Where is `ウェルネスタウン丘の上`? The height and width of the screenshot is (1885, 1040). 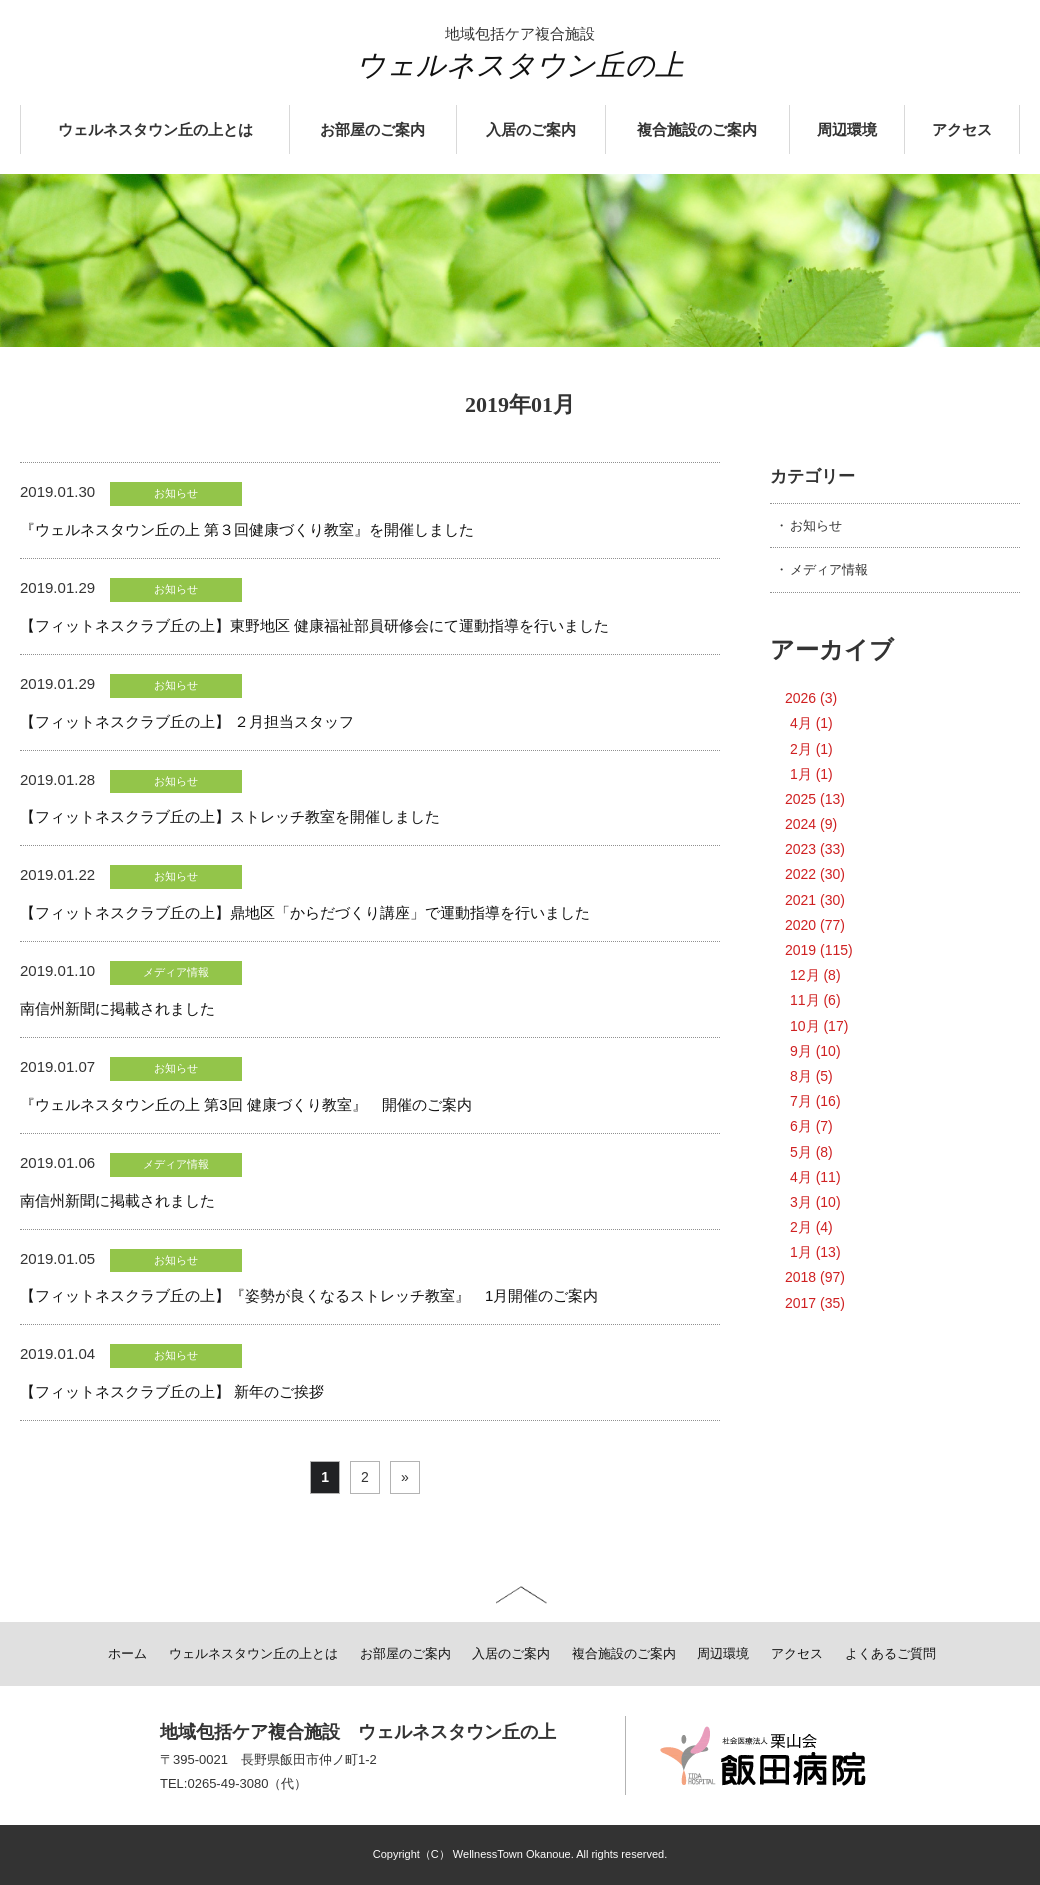
ウェルネスタウン丘の上 is located at coordinates (520, 65).